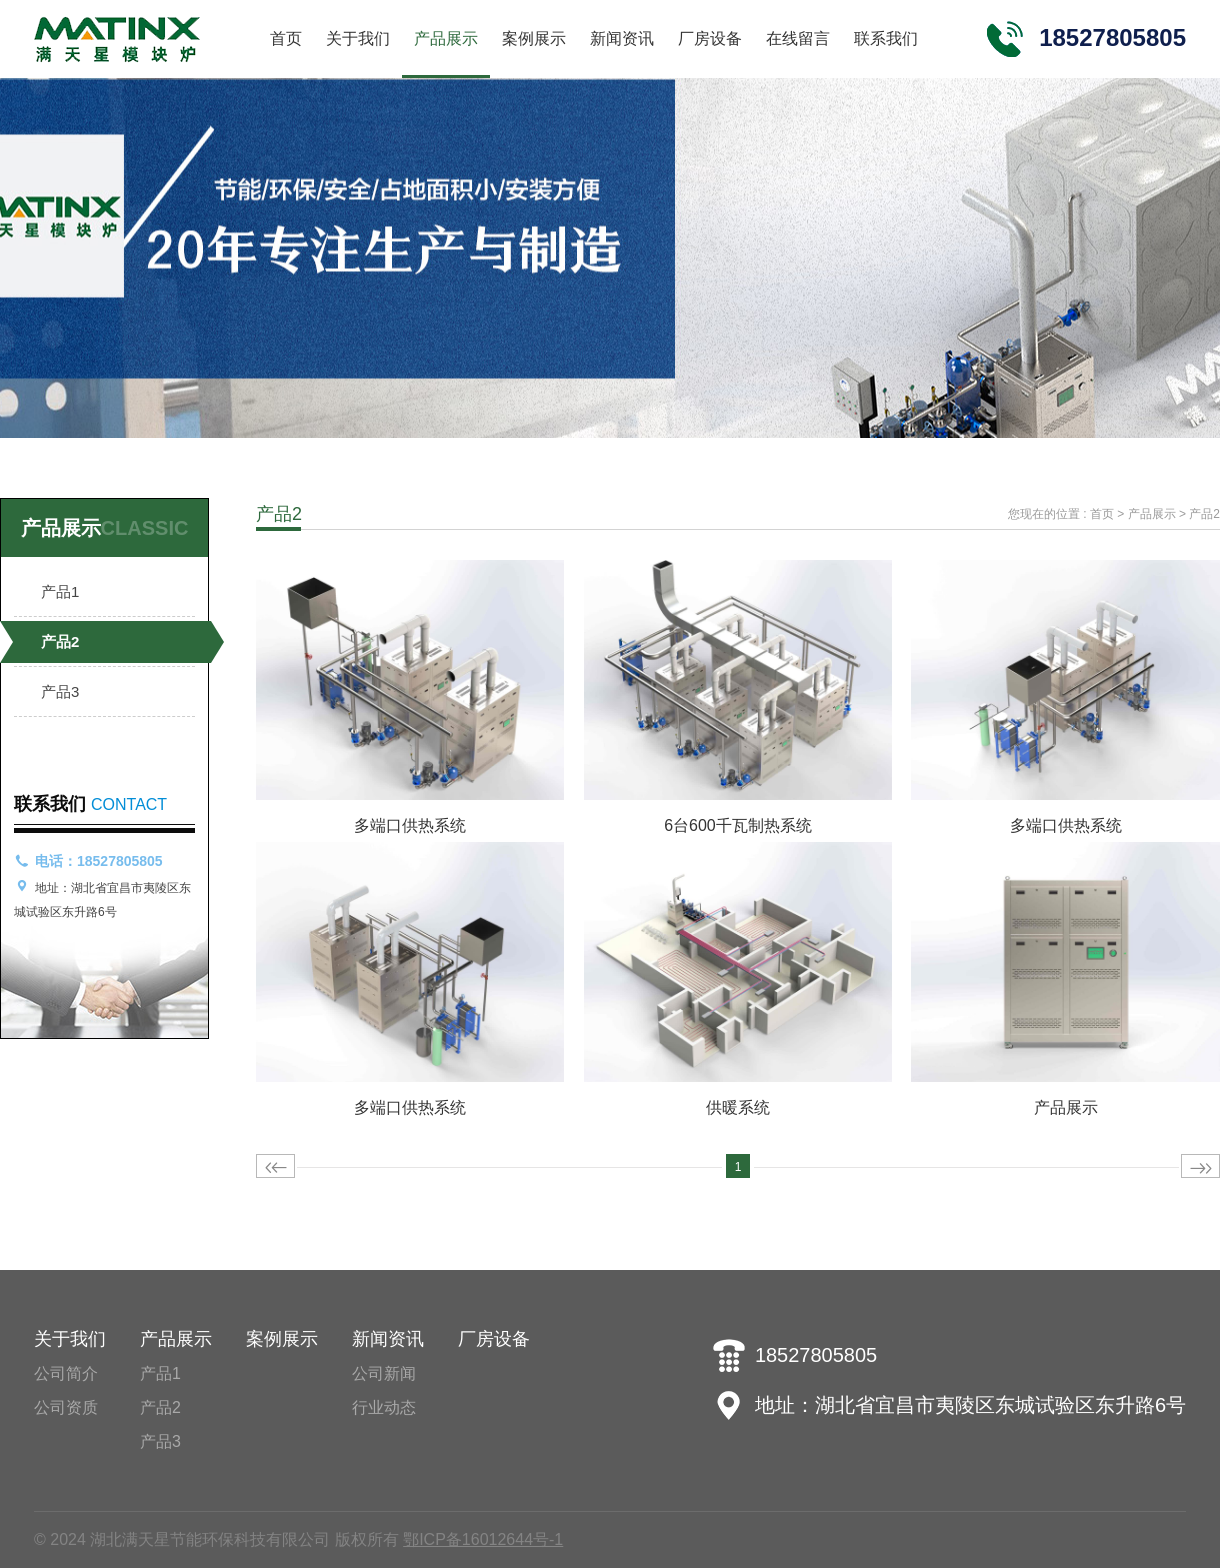 The height and width of the screenshot is (1568, 1220). I want to click on 供暖系统, so click(738, 1107).